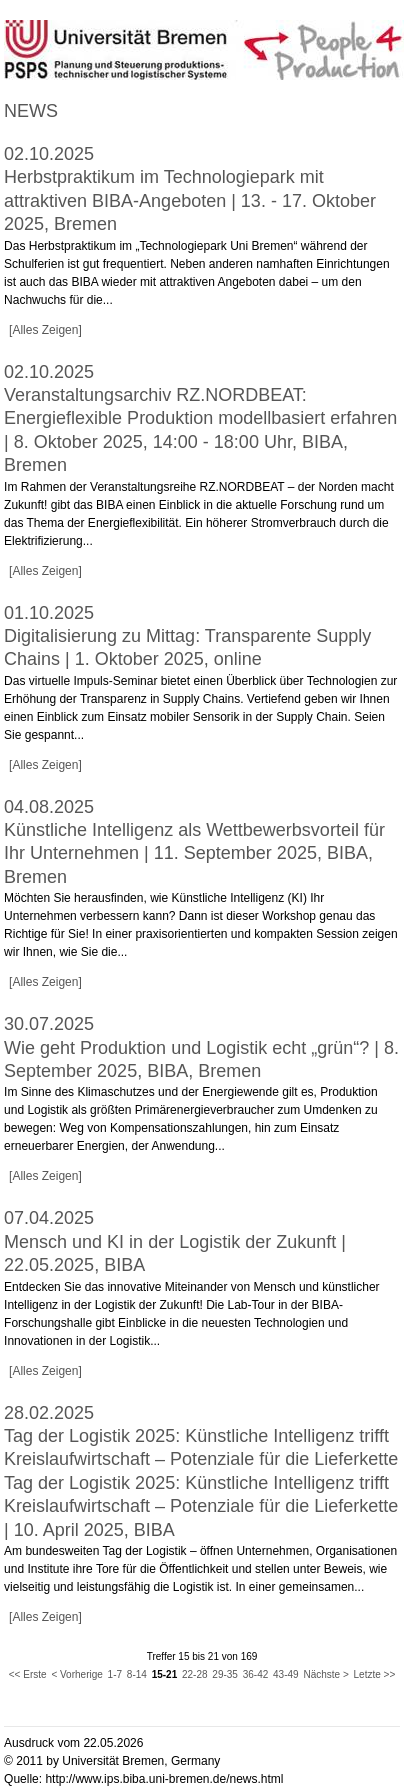 The image size is (404, 1788). Describe the element at coordinates (195, 1674) in the screenshot. I see `22-28` at that location.